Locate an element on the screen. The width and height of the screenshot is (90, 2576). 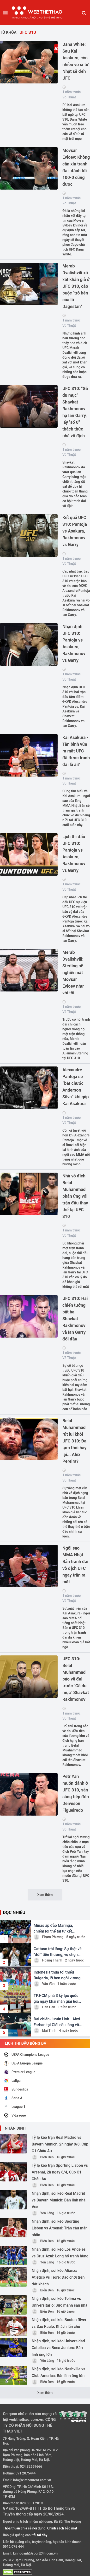
UFC 310: Hai chiến tướng bất bại Shavkat Rakhmonov và Ian Garry đối đầu is located at coordinates (75, 1318).